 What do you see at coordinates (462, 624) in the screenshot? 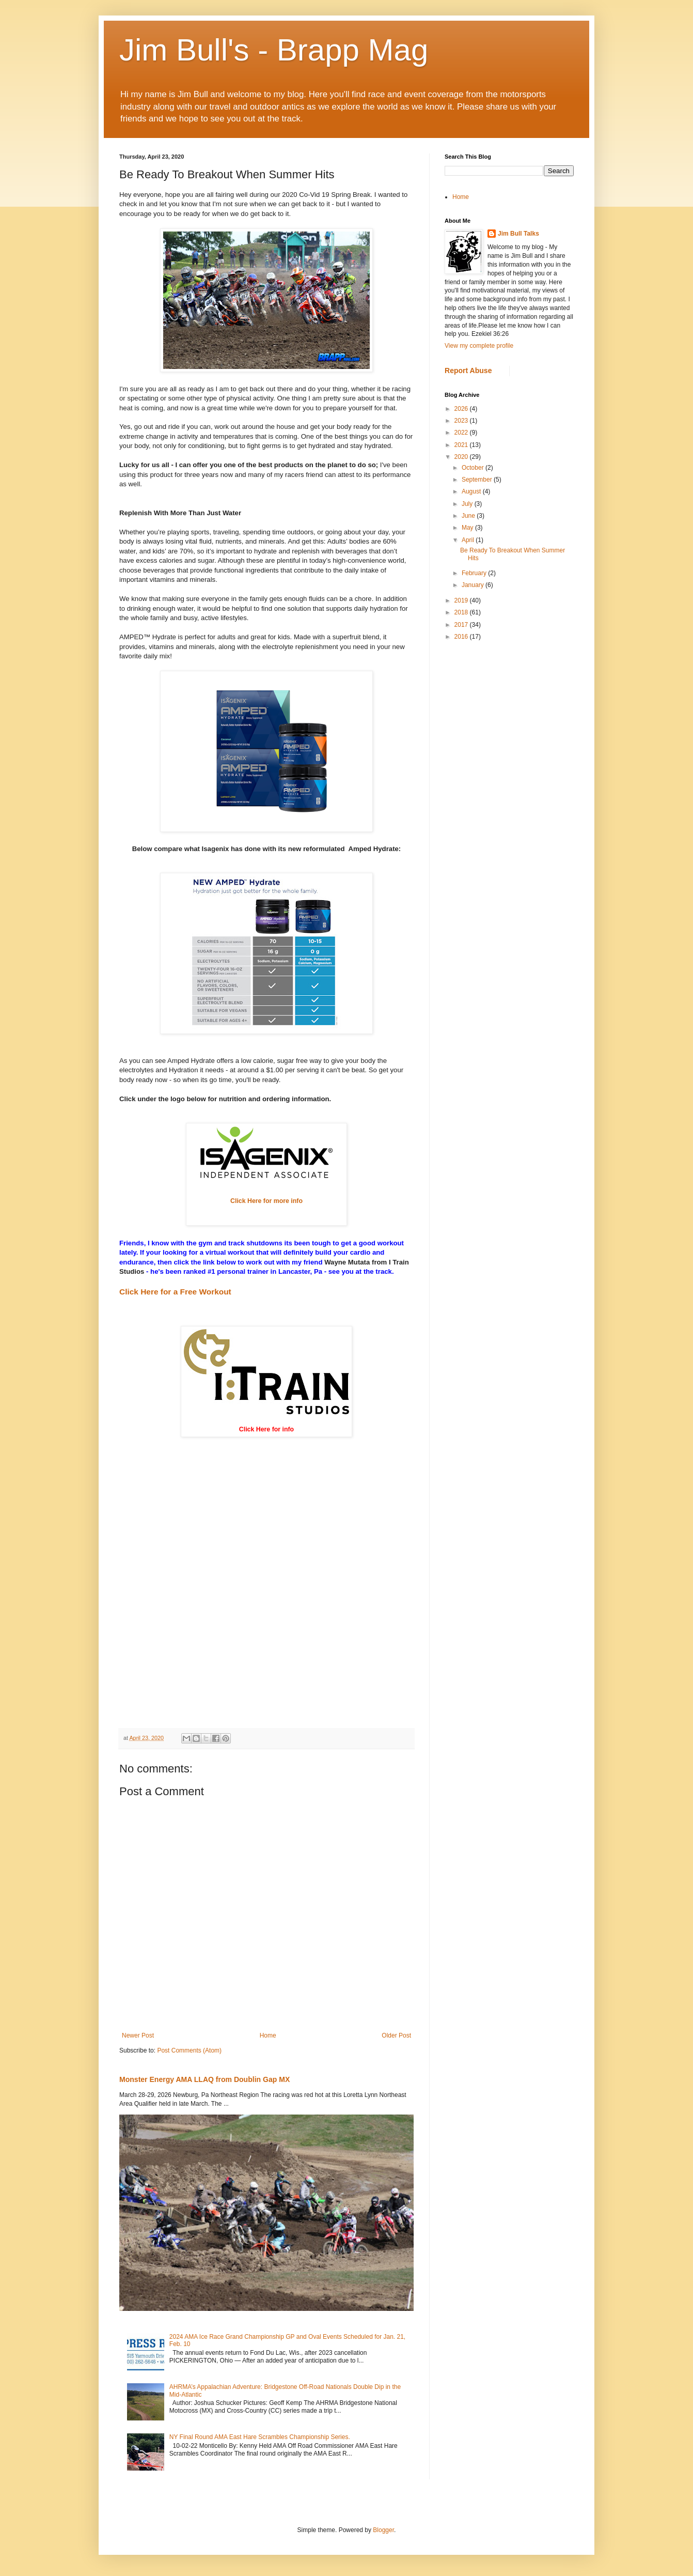
I see `2017` at bounding box center [462, 624].